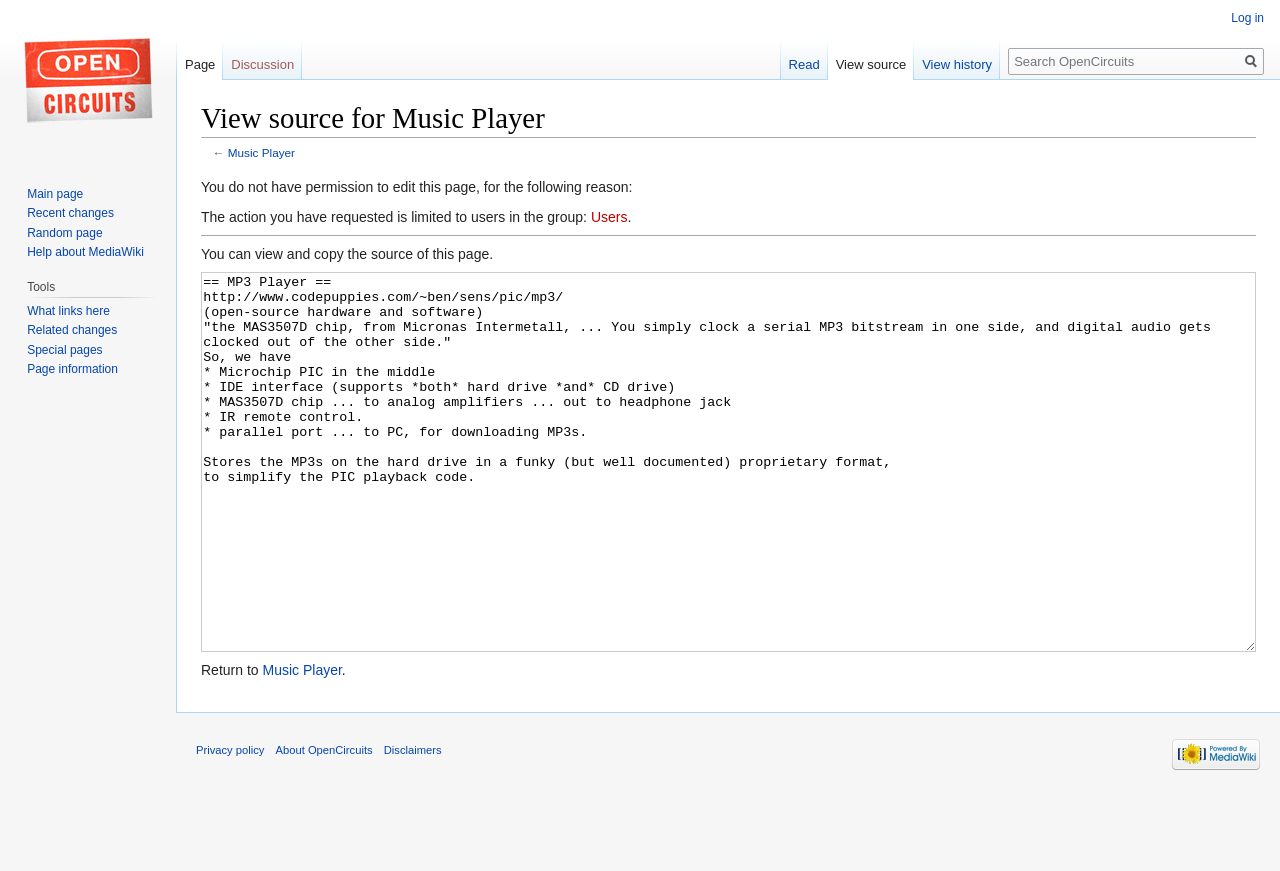 The width and height of the screenshot is (1280, 871). What do you see at coordinates (804, 64) in the screenshot?
I see `Read` at bounding box center [804, 64].